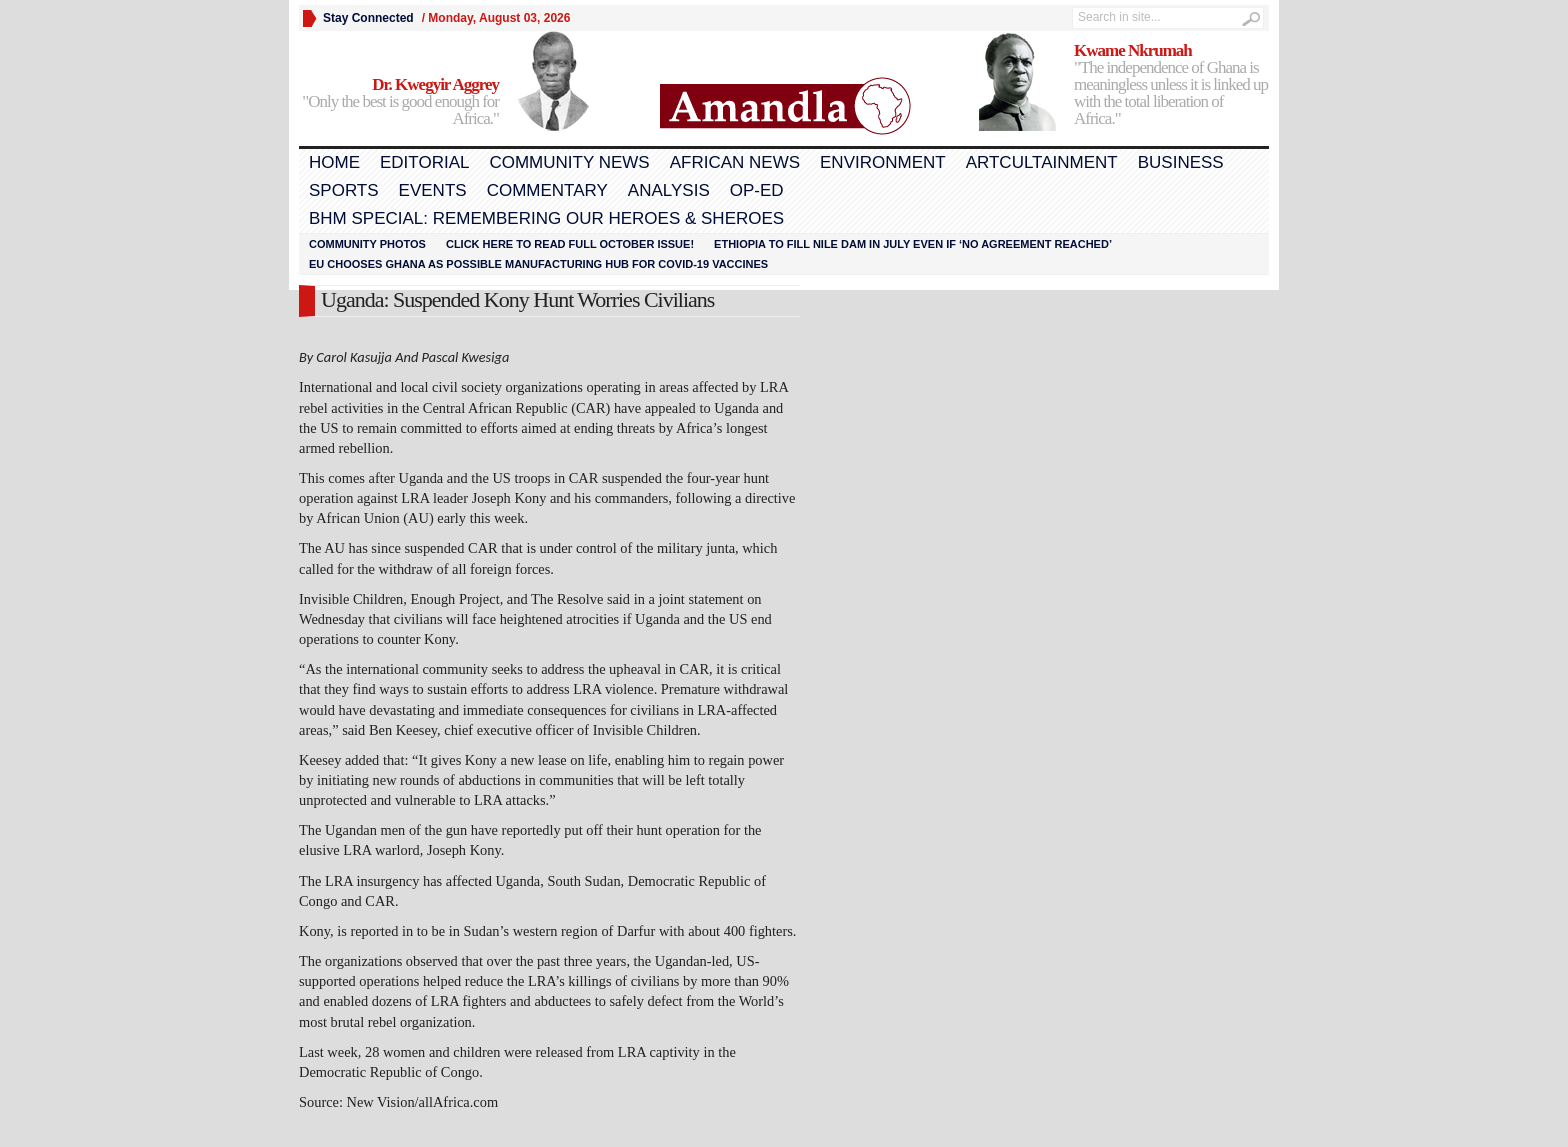 Image resolution: width=1568 pixels, height=1147 pixels. Describe the element at coordinates (334, 162) in the screenshot. I see `Home` at that location.